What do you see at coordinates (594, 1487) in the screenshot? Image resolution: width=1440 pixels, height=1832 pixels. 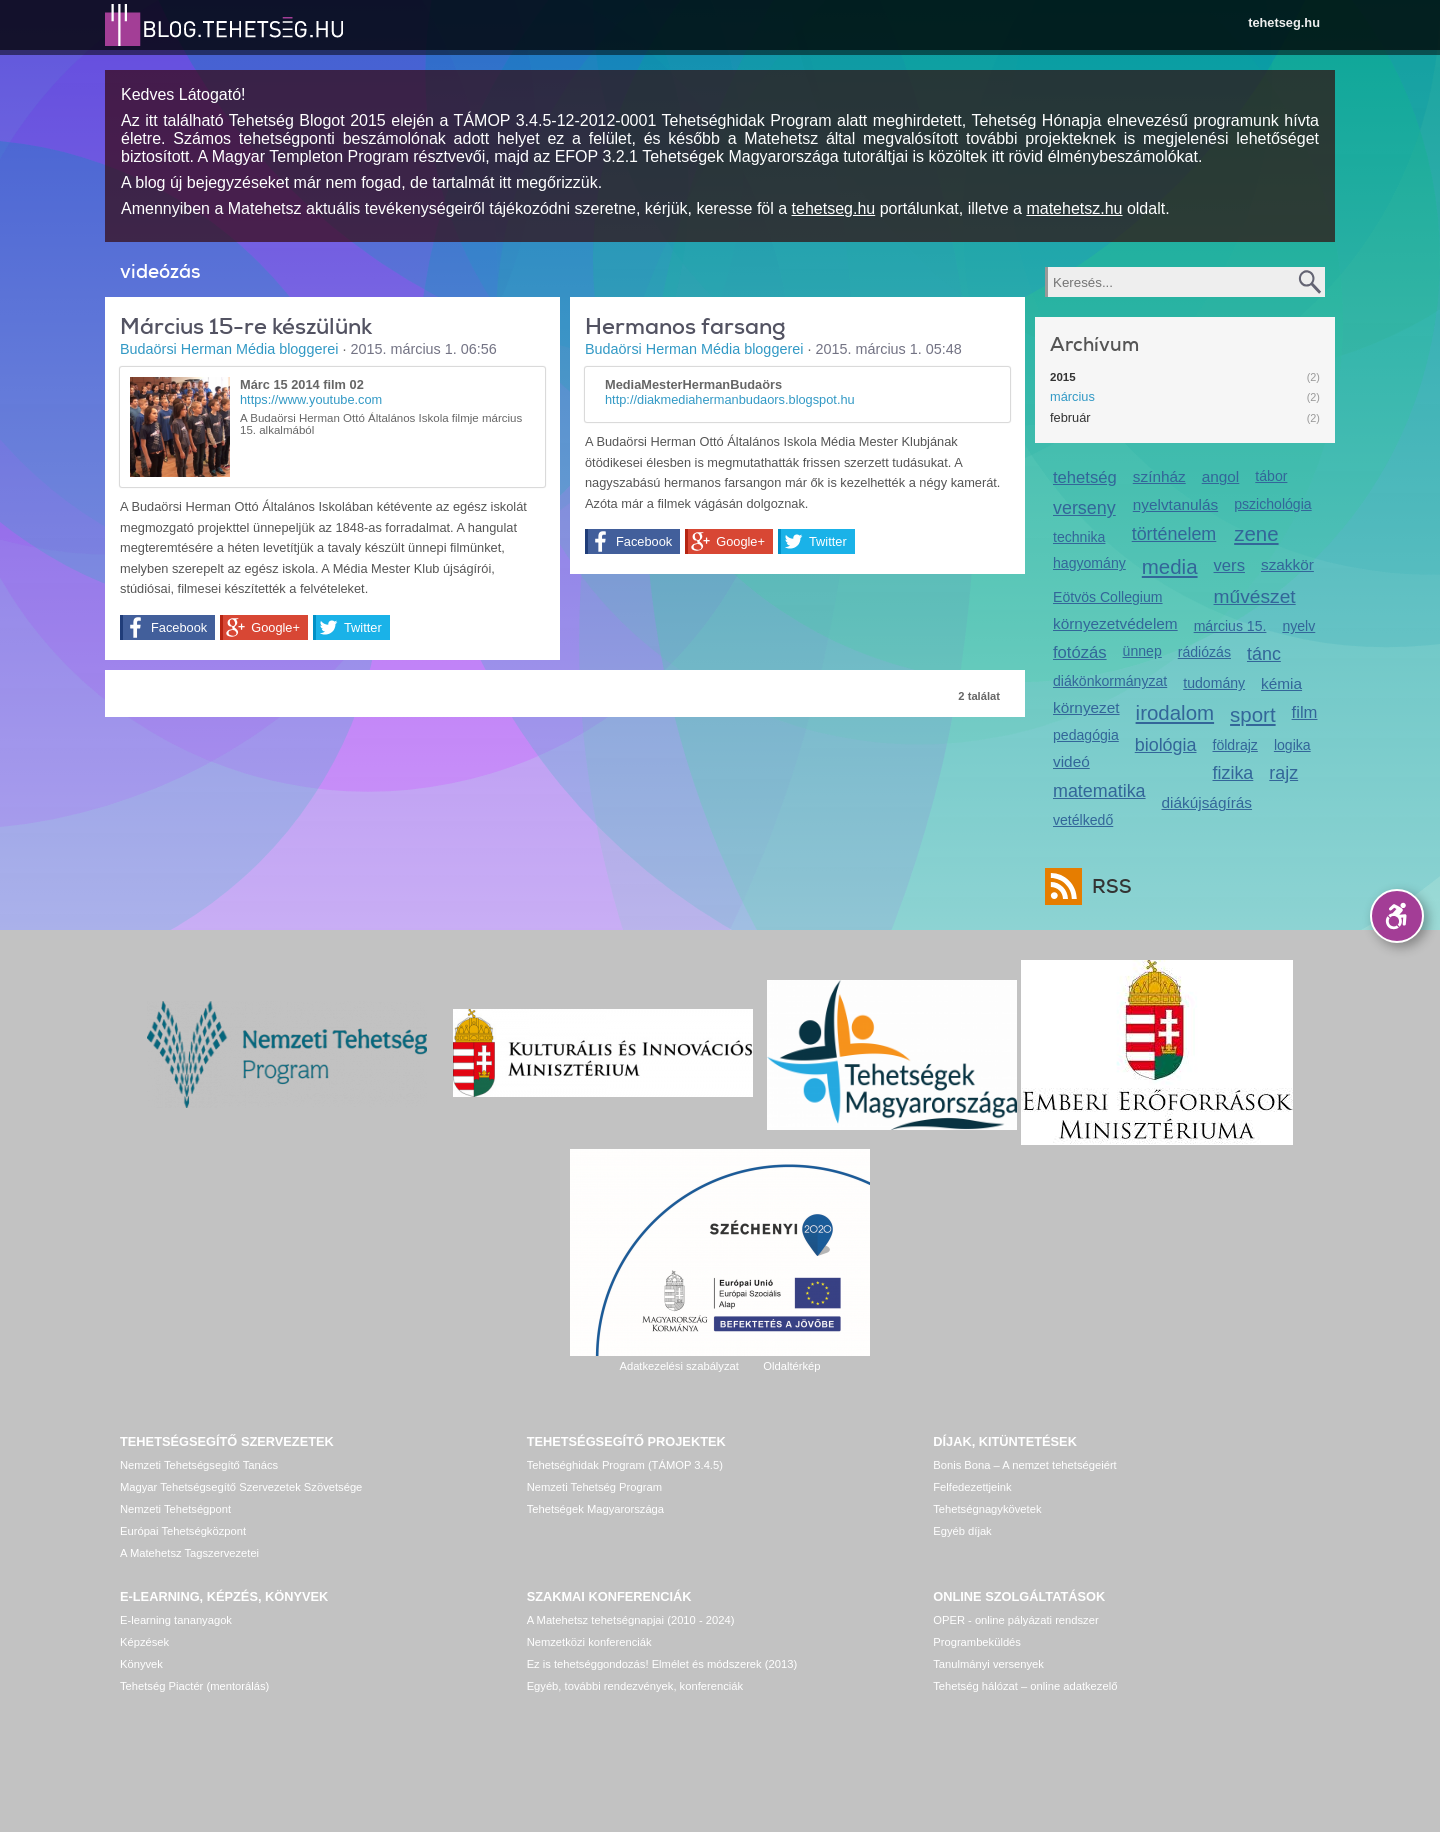 I see `Nemzeti Tehetség Program` at bounding box center [594, 1487].